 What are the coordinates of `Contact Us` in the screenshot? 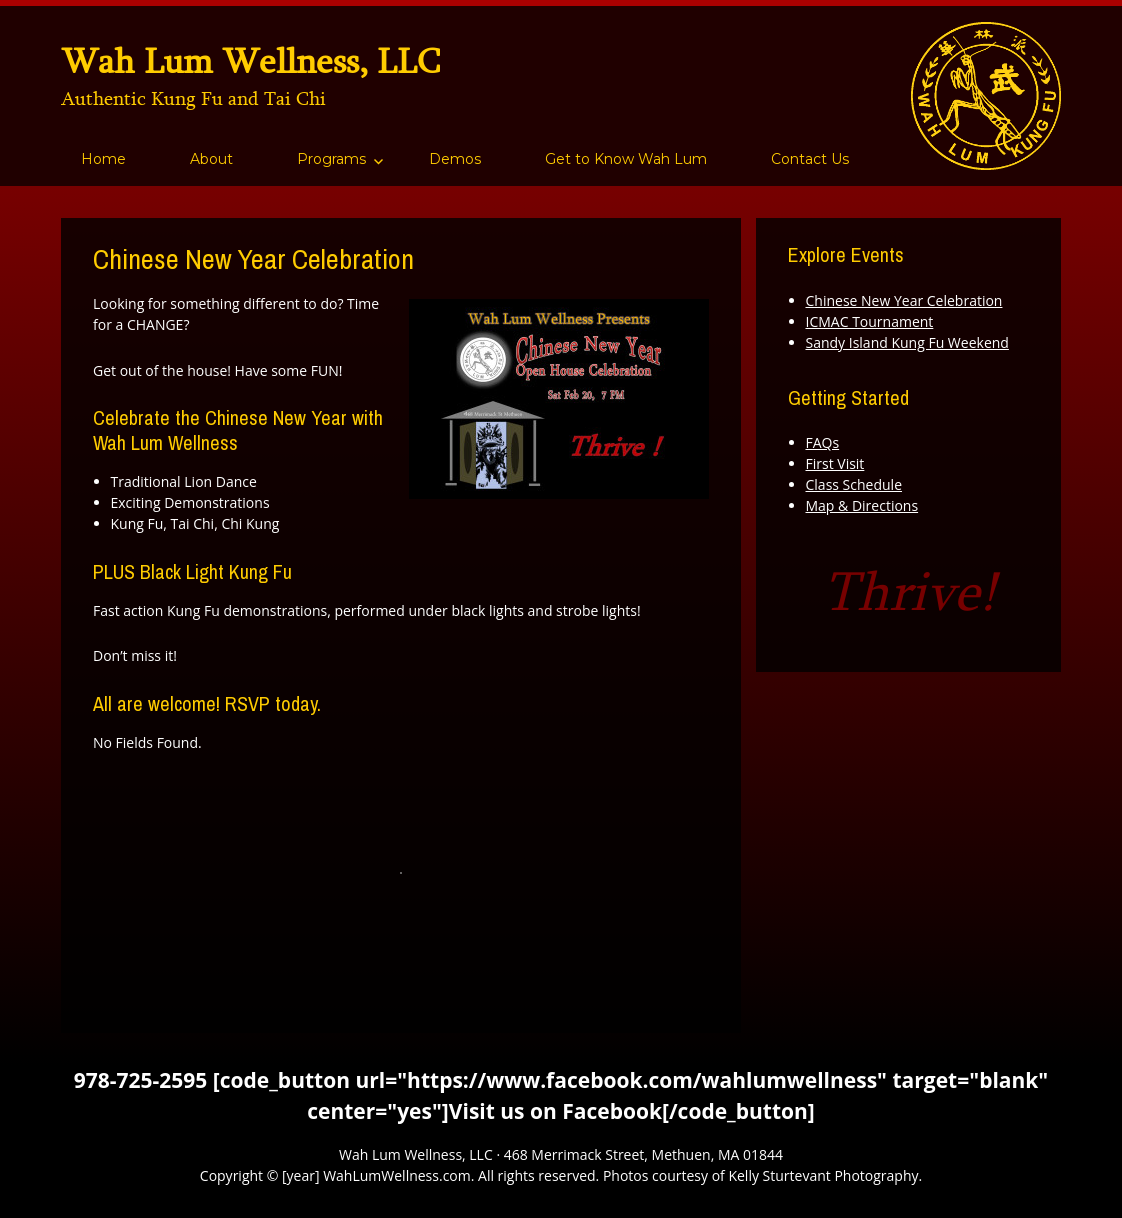 It's located at (810, 159).